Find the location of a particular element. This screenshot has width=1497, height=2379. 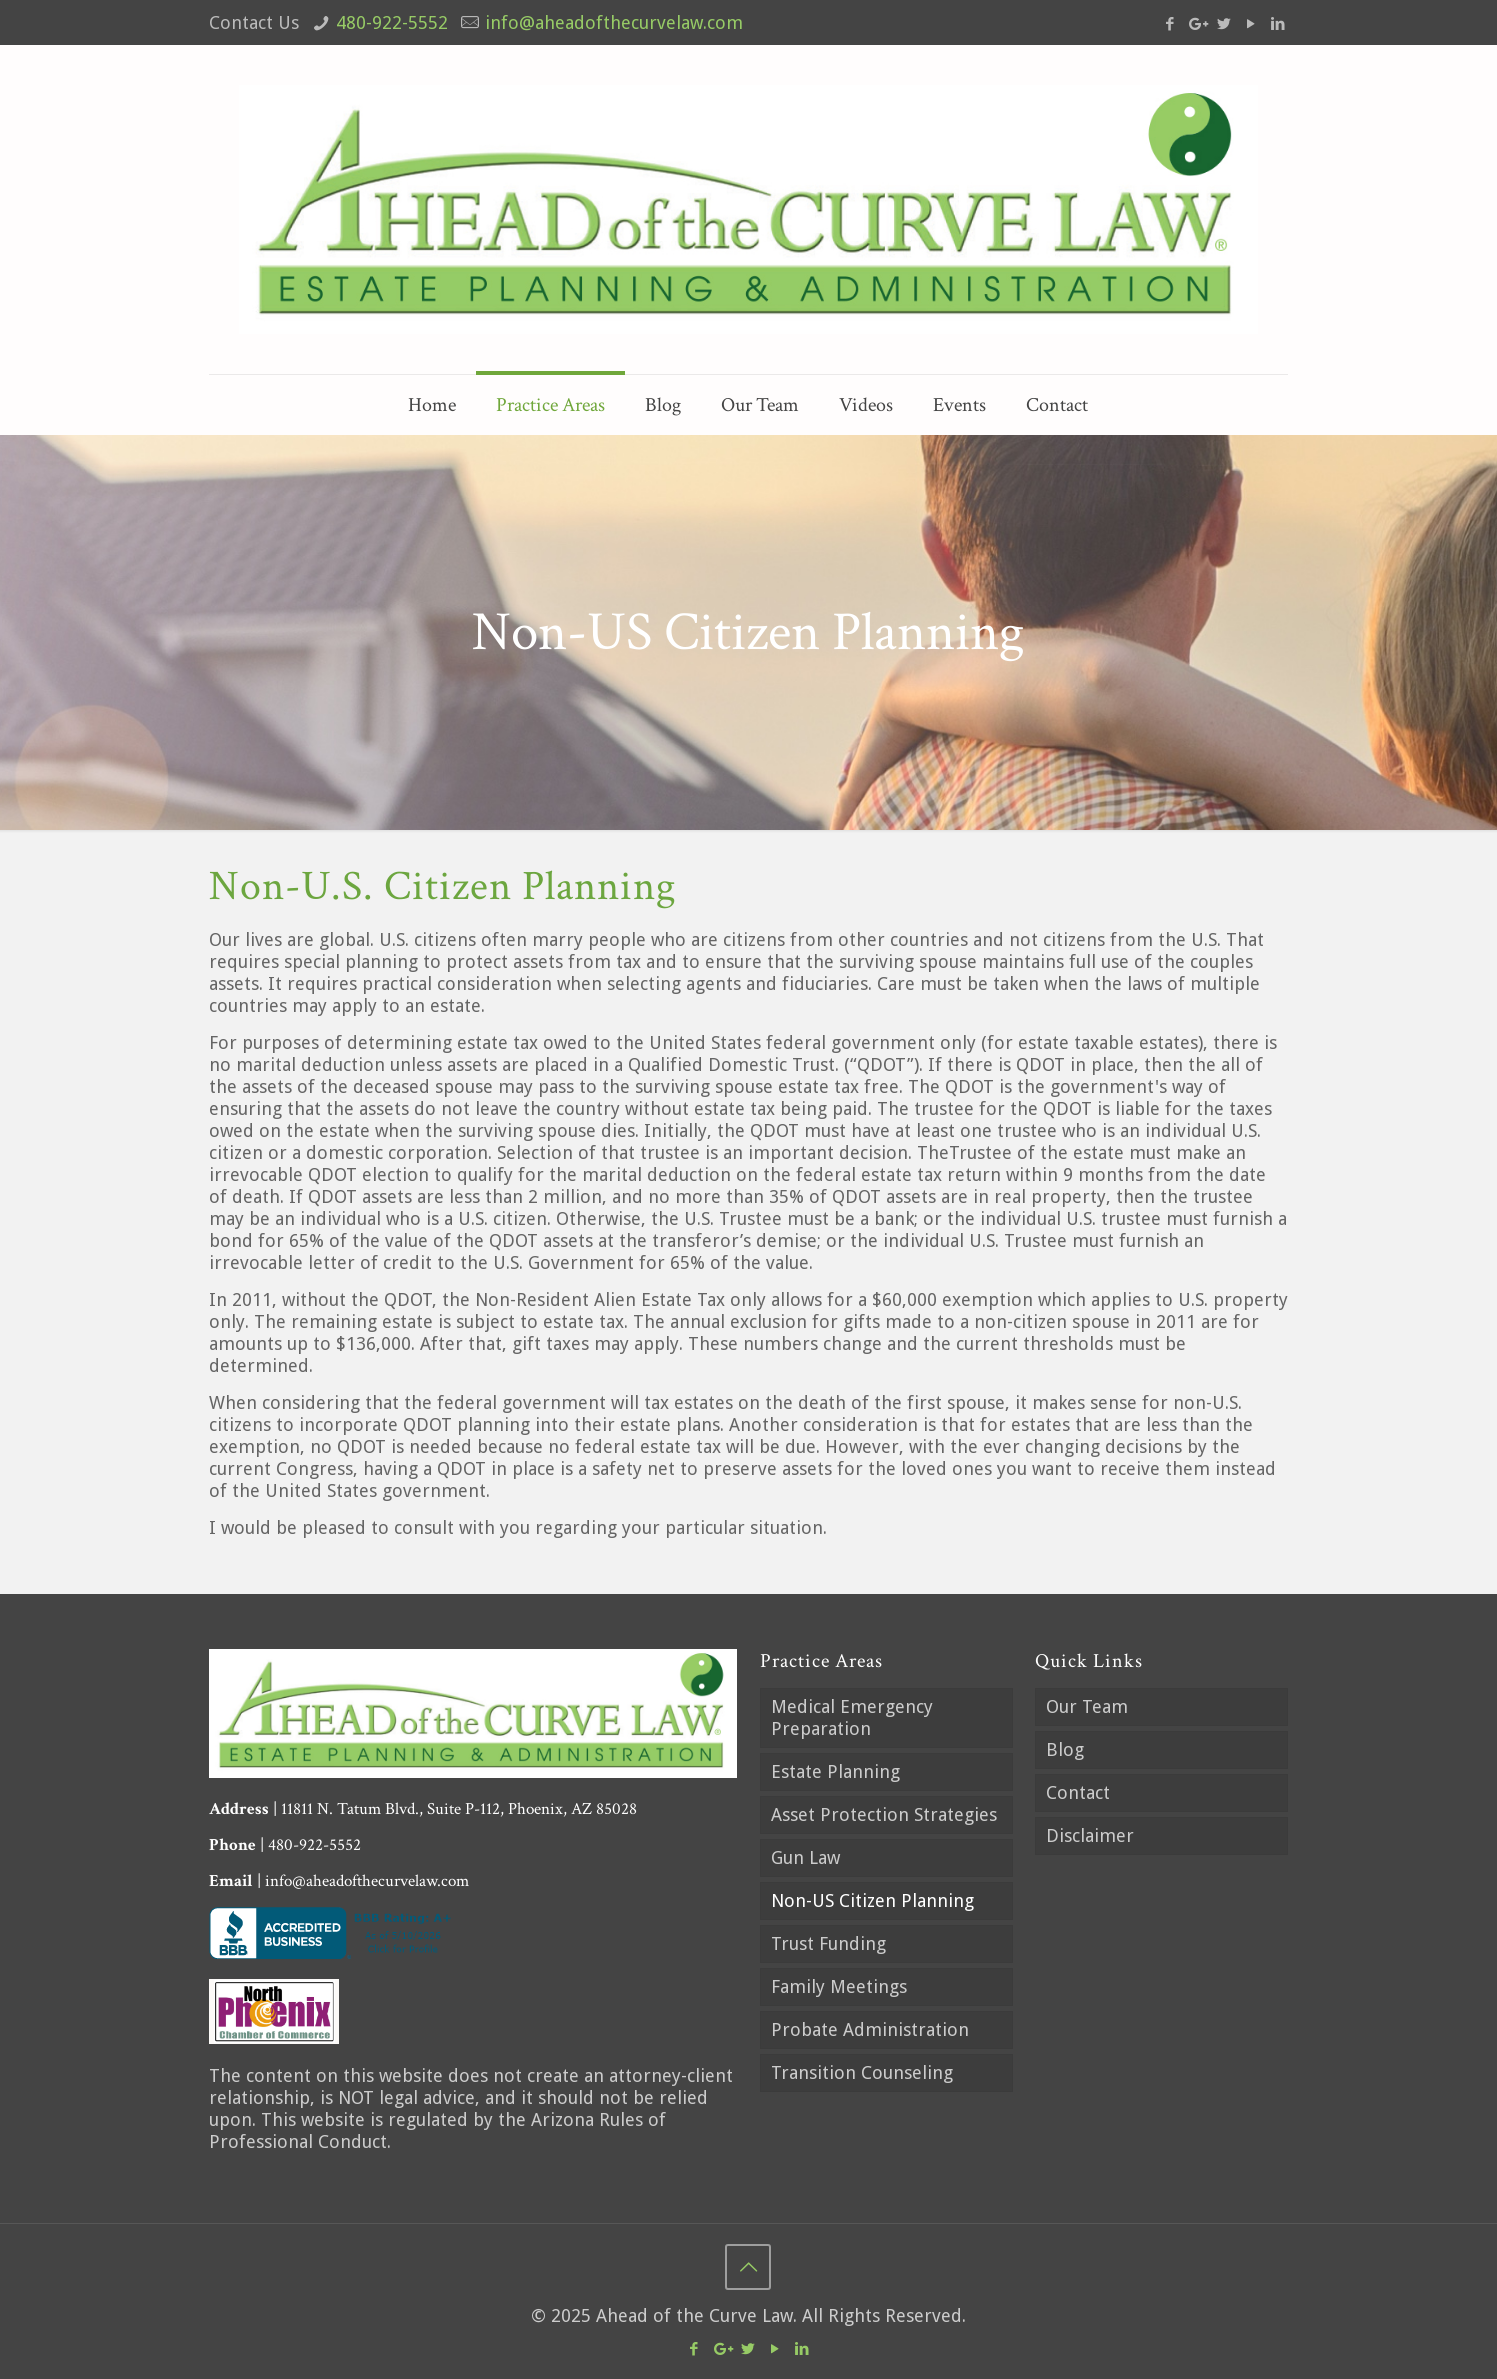

Our Team is located at coordinates (1087, 1706).